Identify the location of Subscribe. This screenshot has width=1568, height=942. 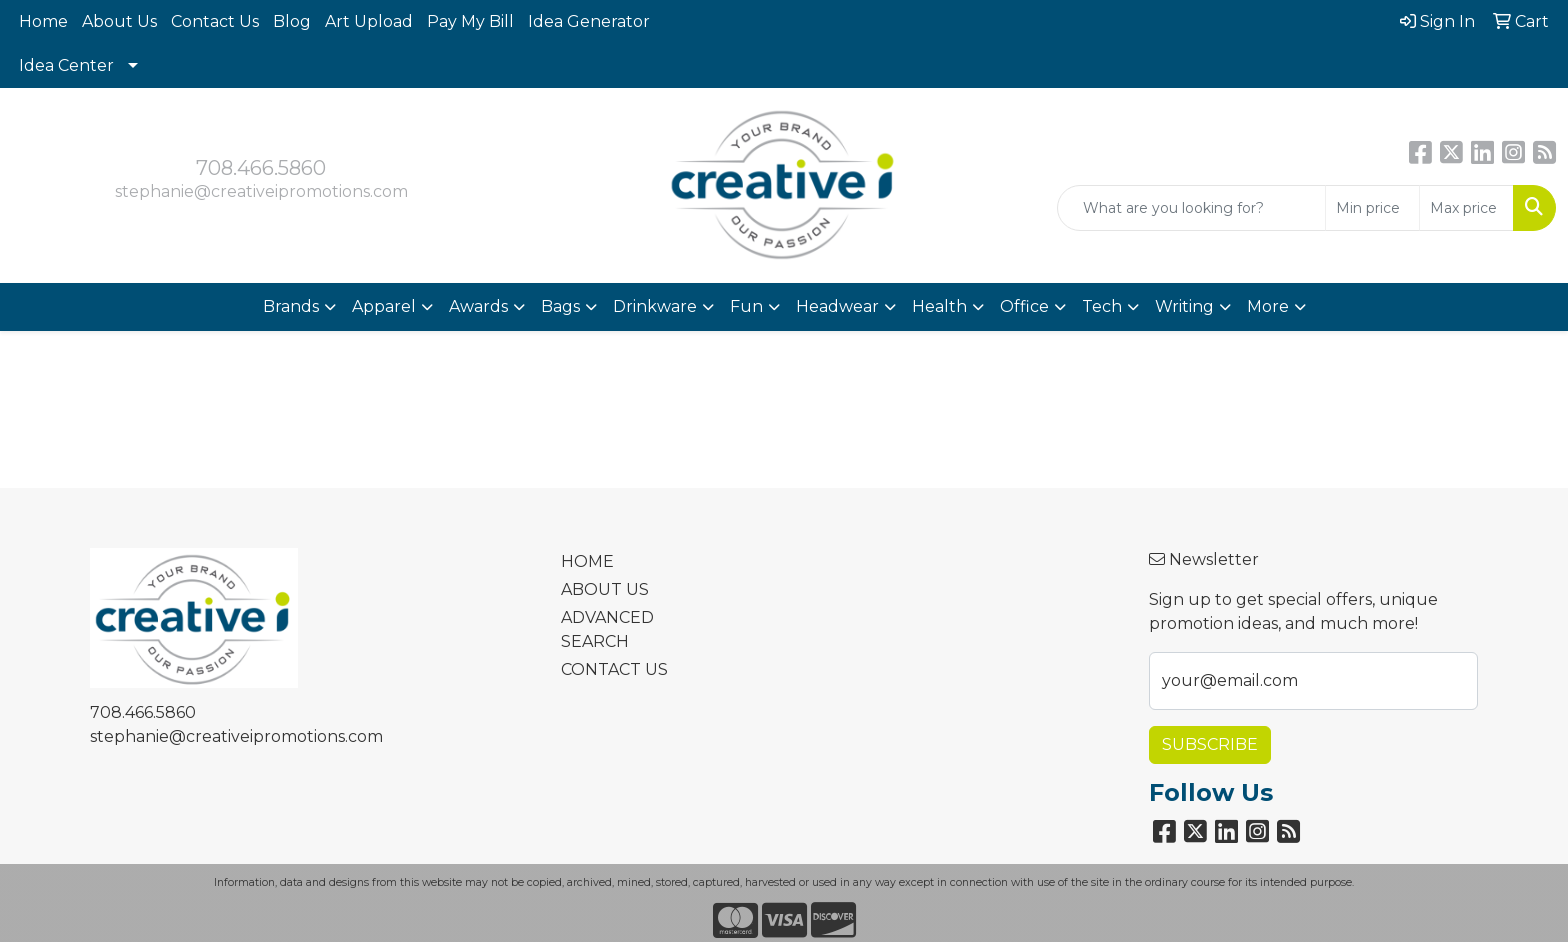
(1210, 744).